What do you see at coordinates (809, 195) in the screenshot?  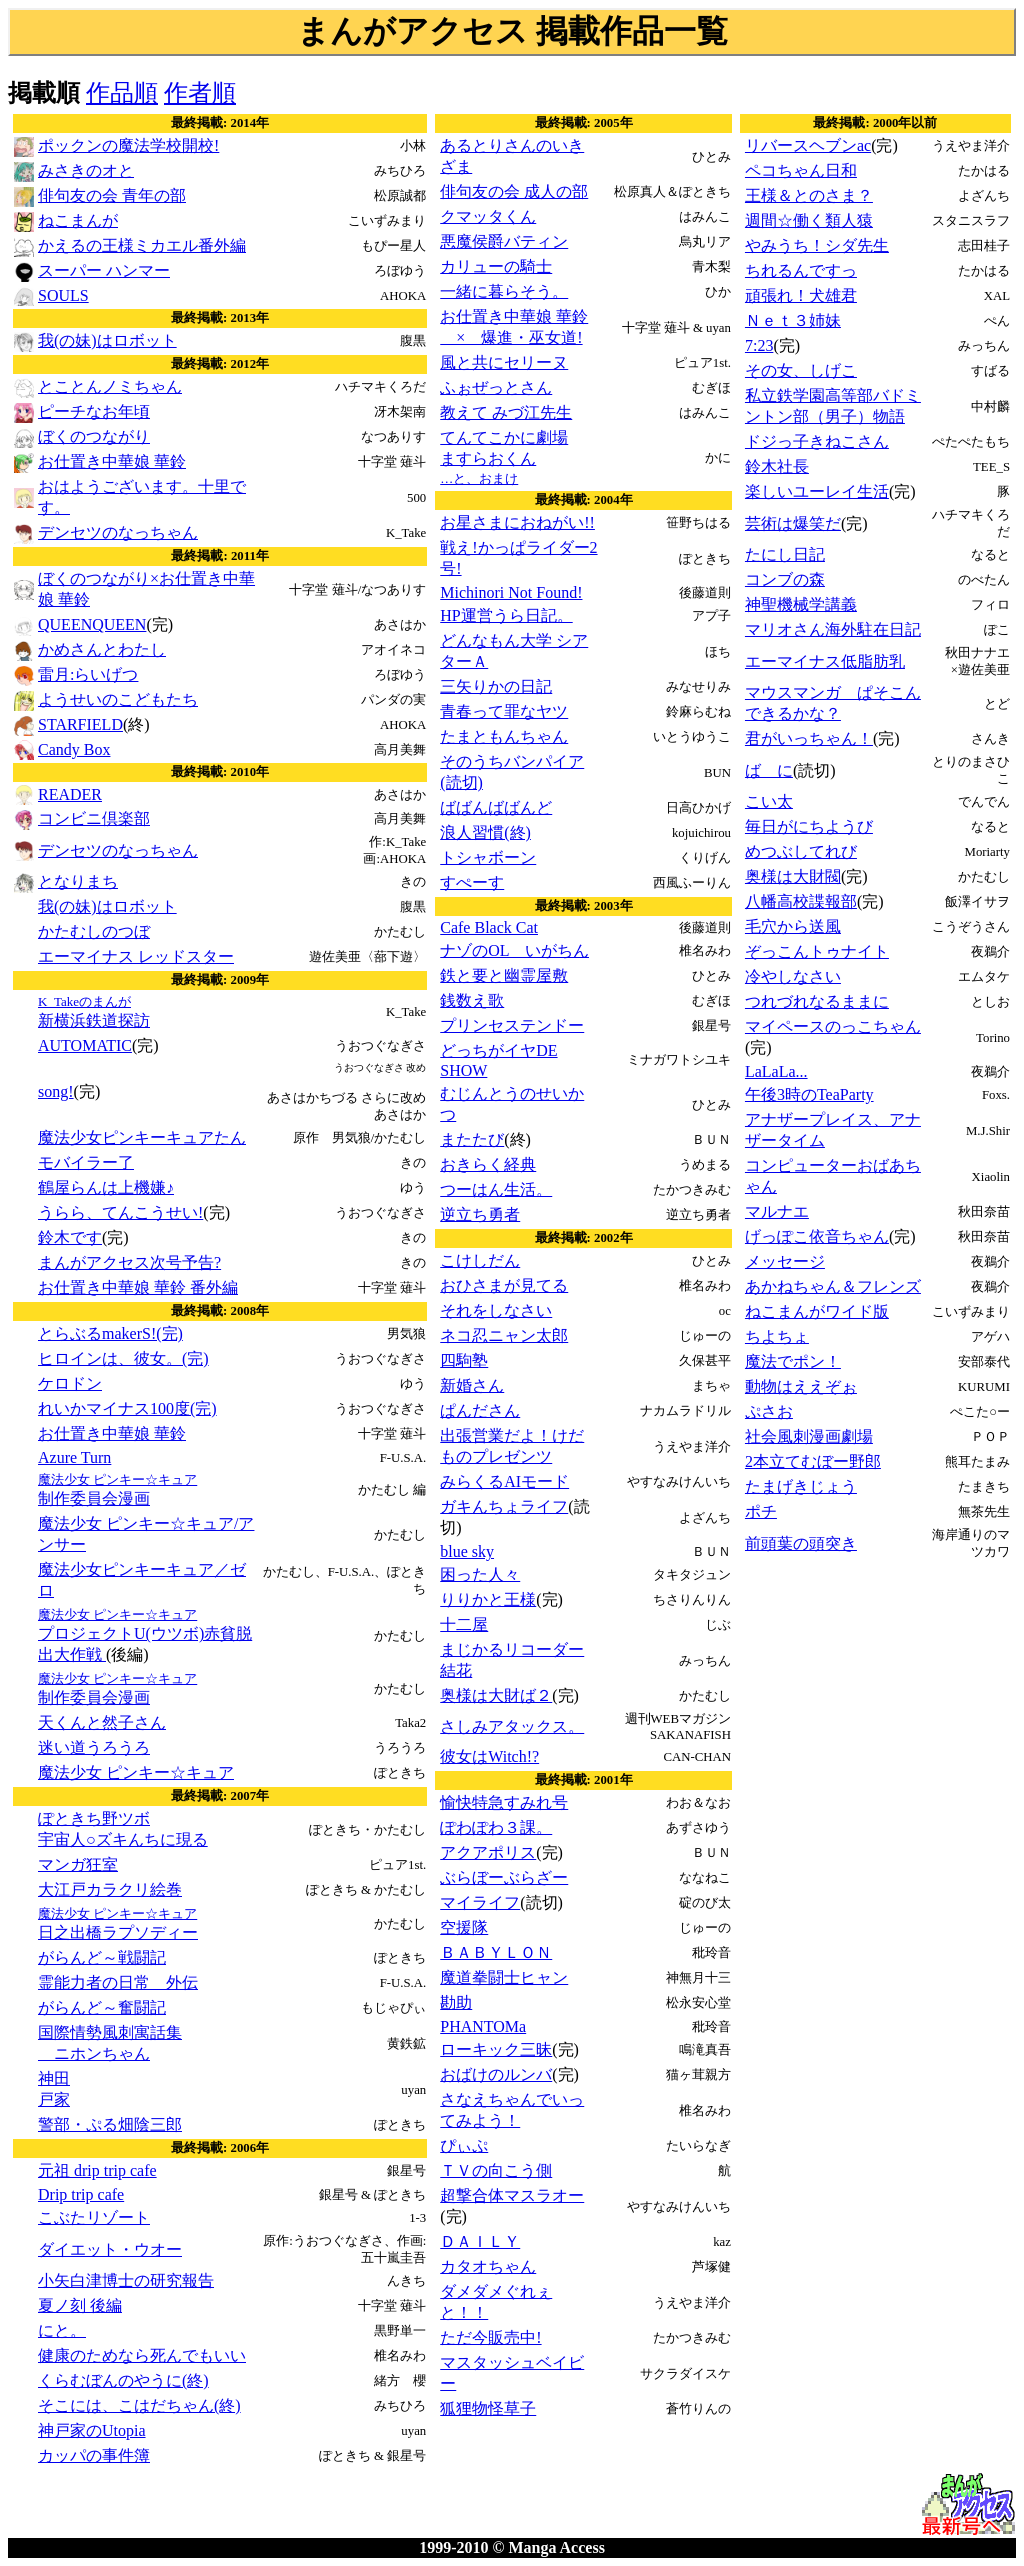 I see `王様＆とのさま？` at bounding box center [809, 195].